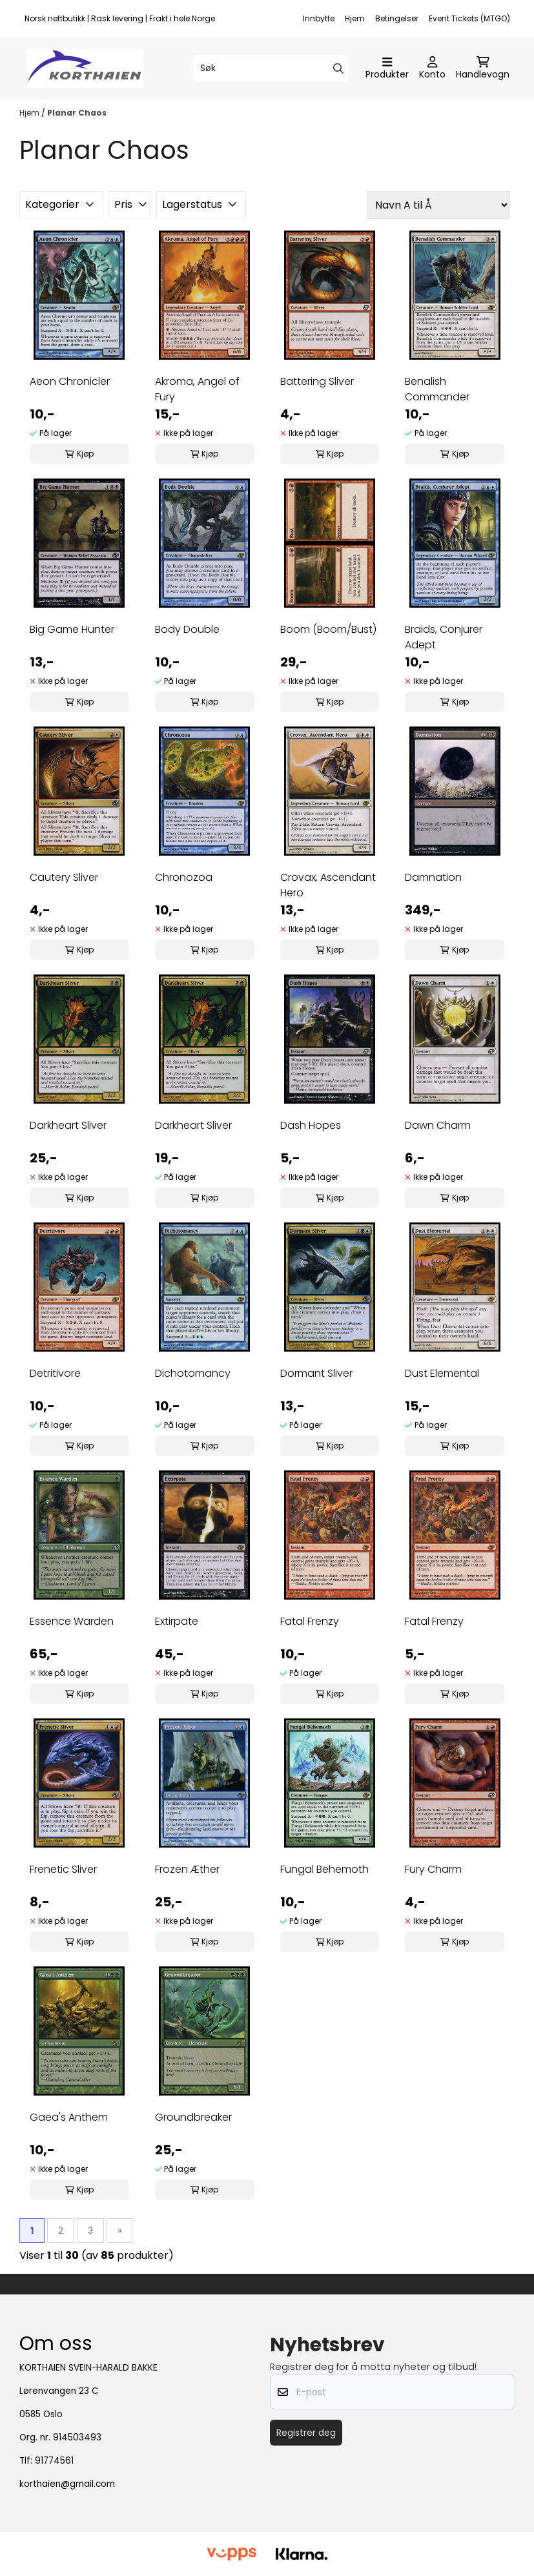  I want to click on Frozen Æther, so click(187, 1869).